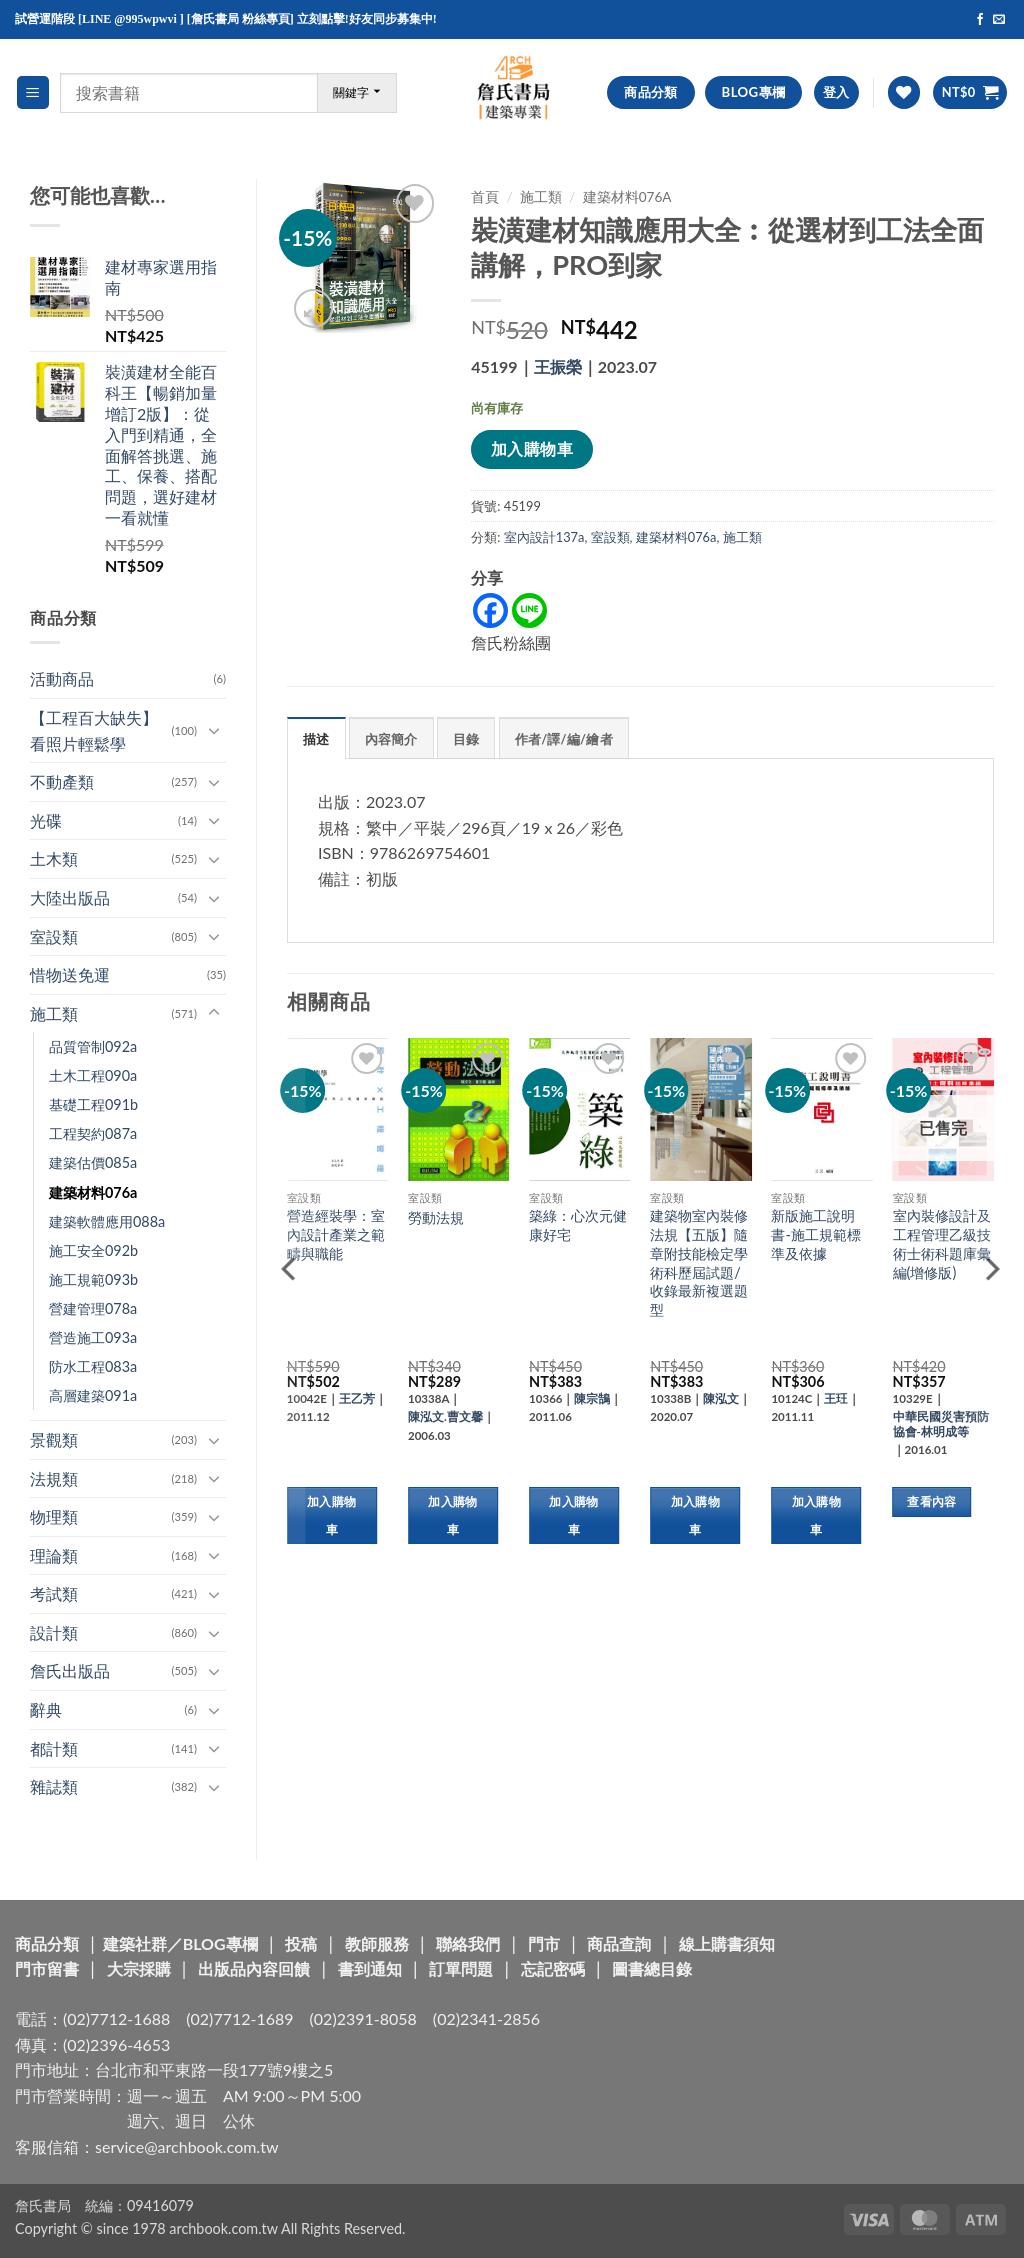 This screenshot has width=1024, height=2258. I want to click on 中華民國災害預防協會-林明成等, so click(941, 1424).